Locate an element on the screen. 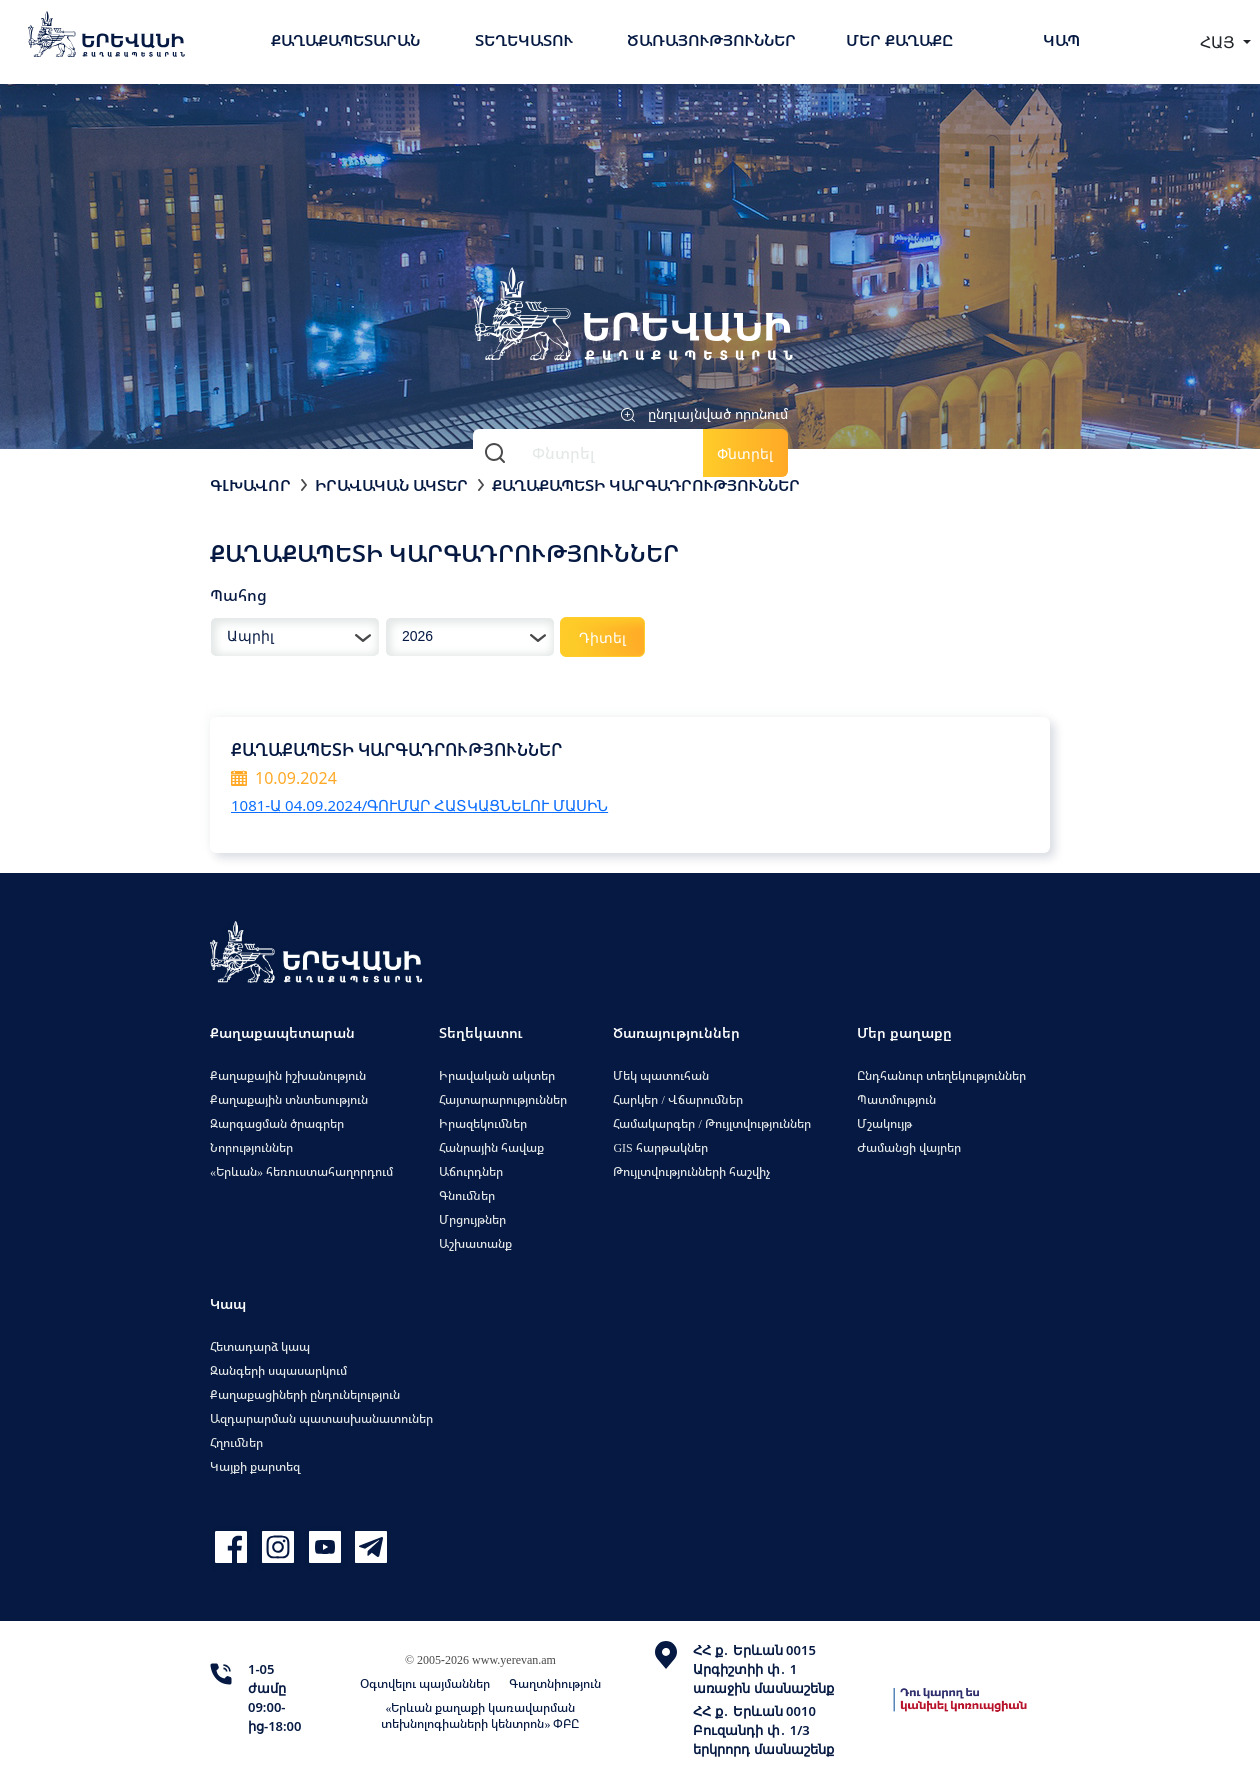 Image resolution: width=1260 pixels, height=1783 pixels. Գնումներ is located at coordinates (467, 1195).